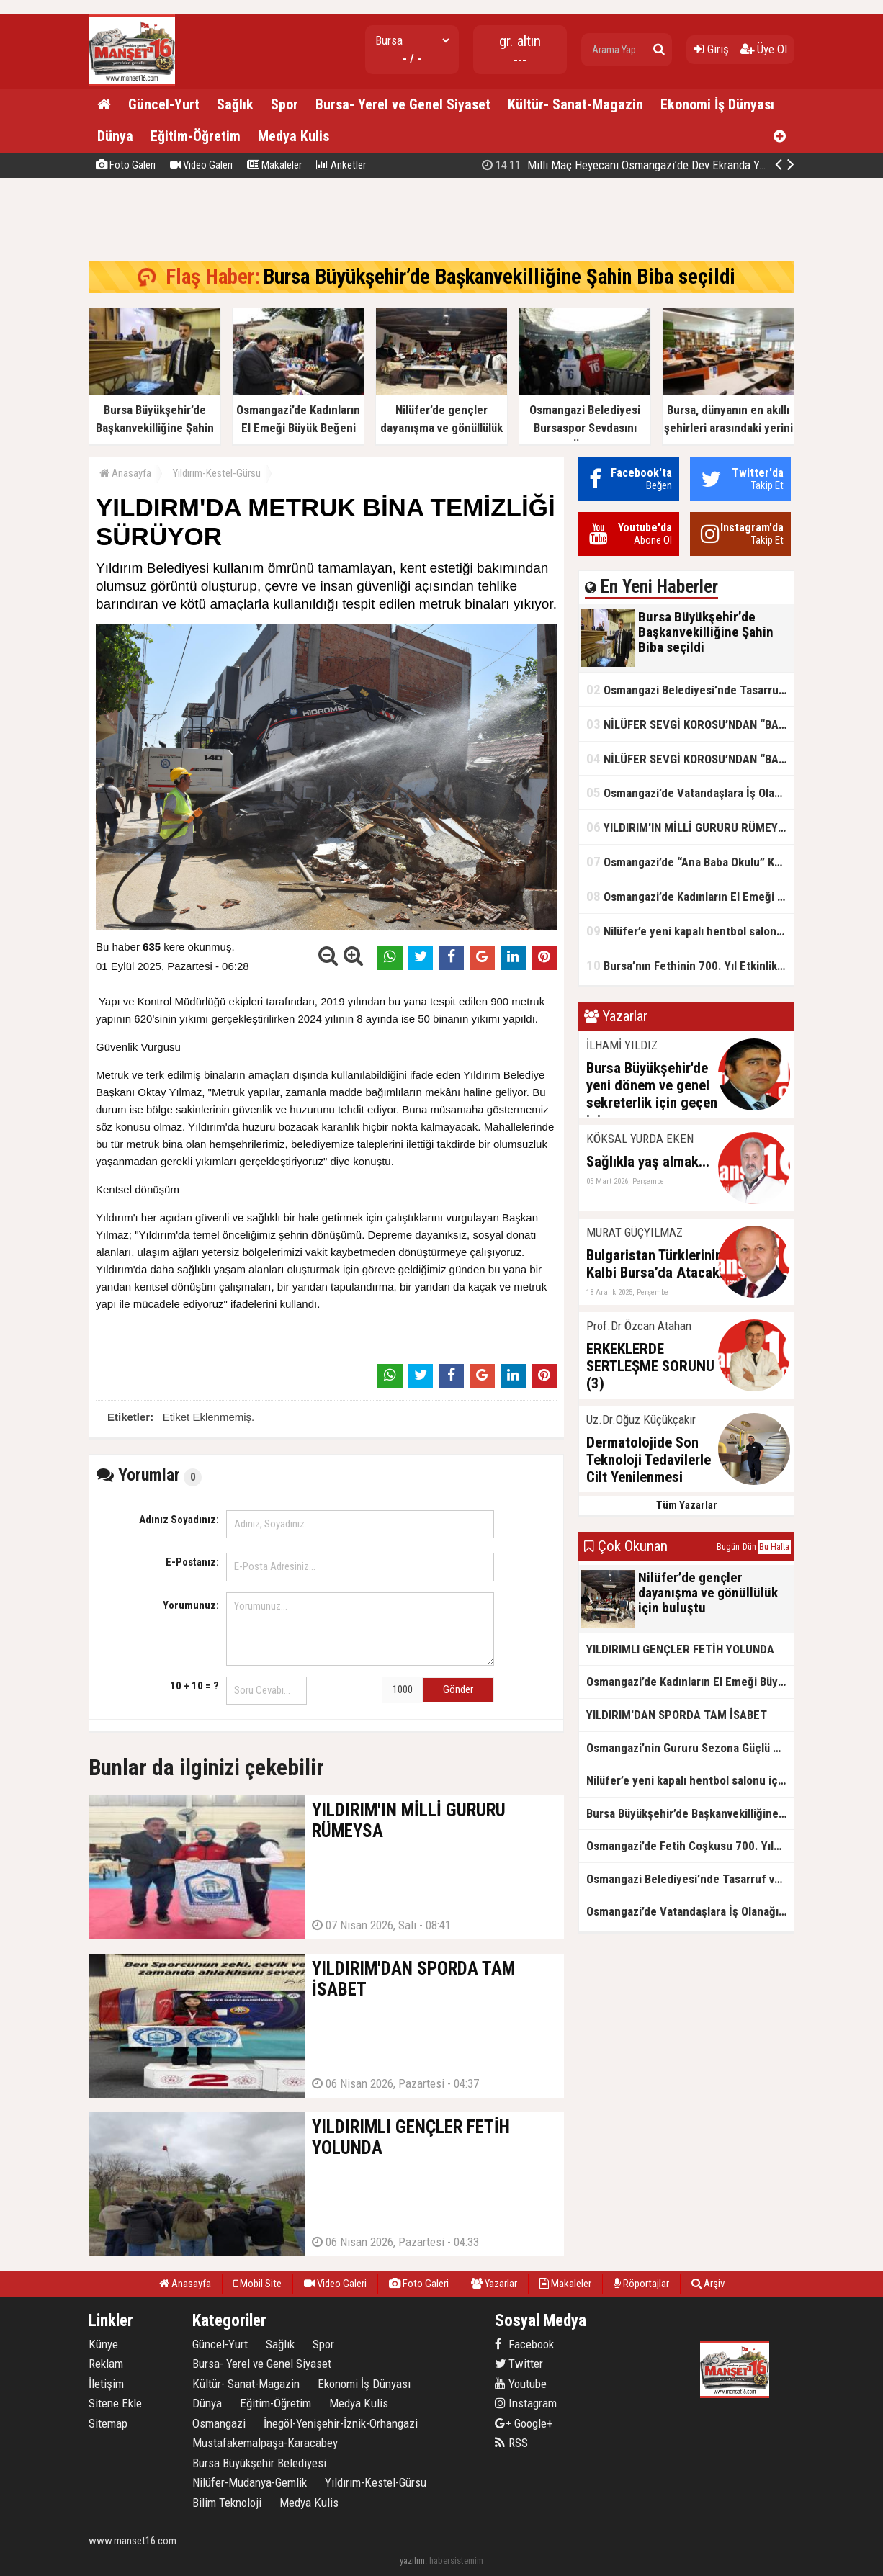  What do you see at coordinates (458, 1689) in the screenshot?
I see `Gönder` at bounding box center [458, 1689].